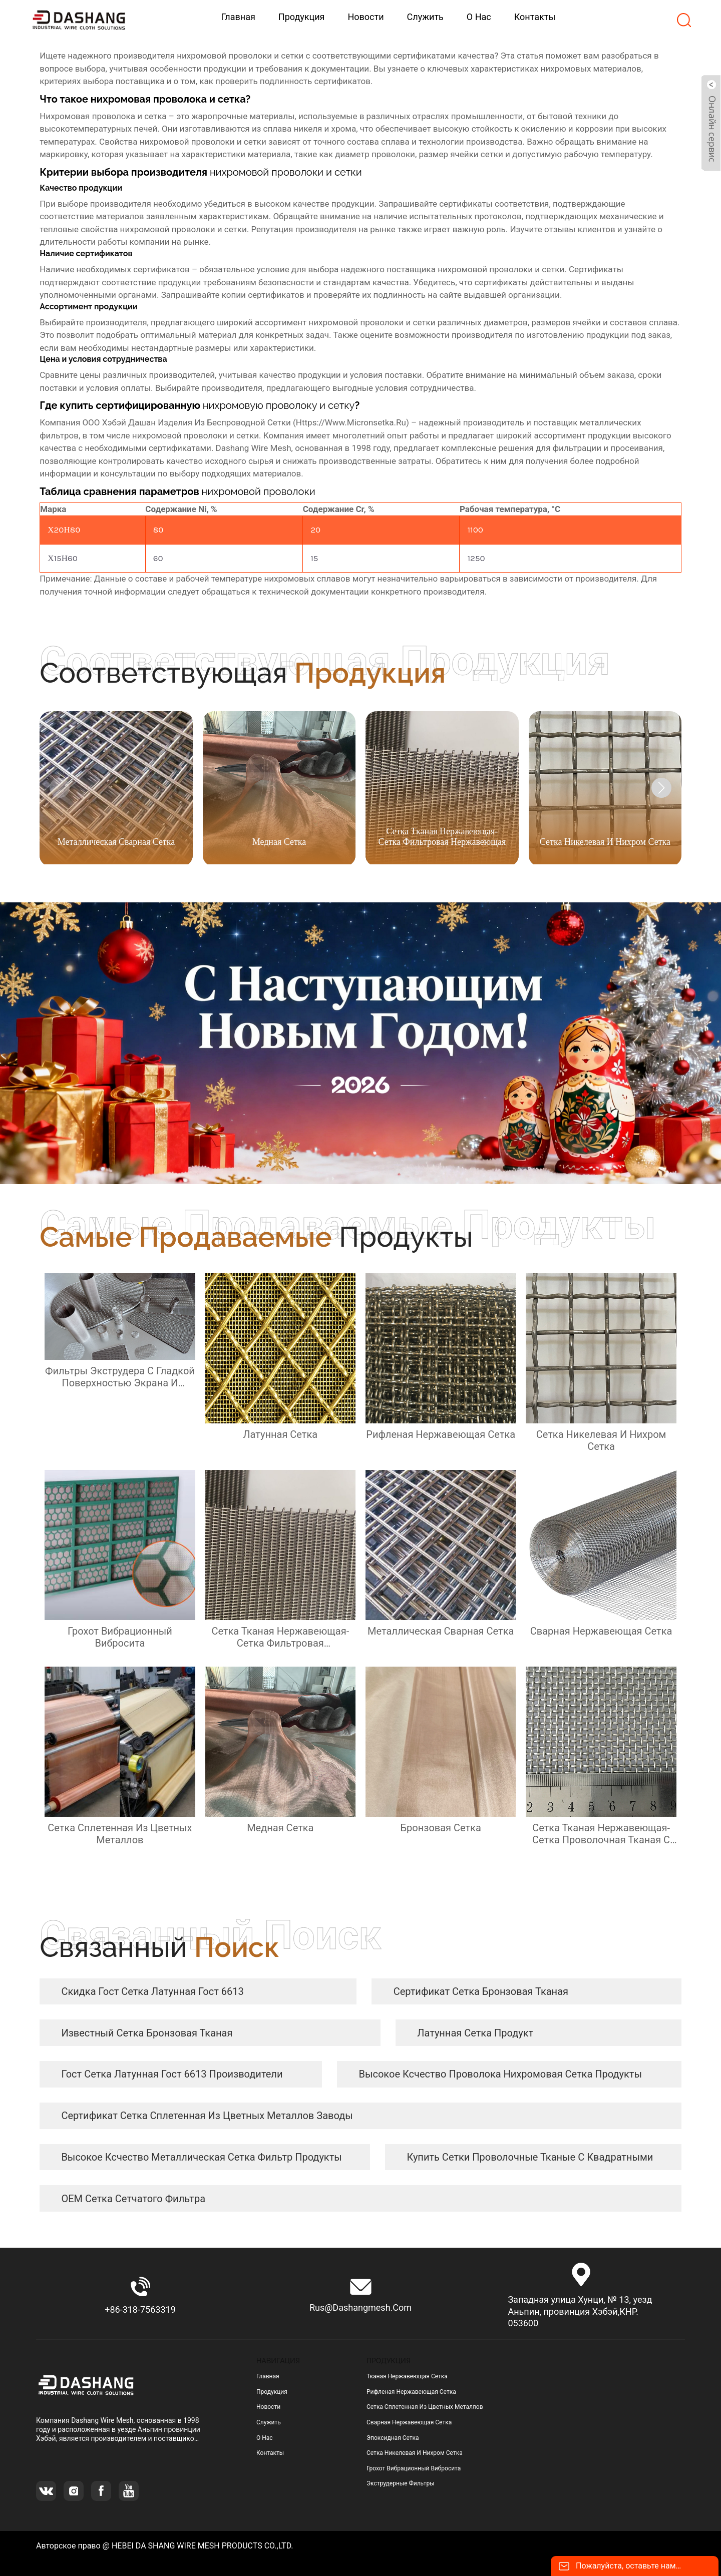 The height and width of the screenshot is (2576, 721). Describe the element at coordinates (351, 422) in the screenshot. I see `https://www.micronsetka.ru` at that location.